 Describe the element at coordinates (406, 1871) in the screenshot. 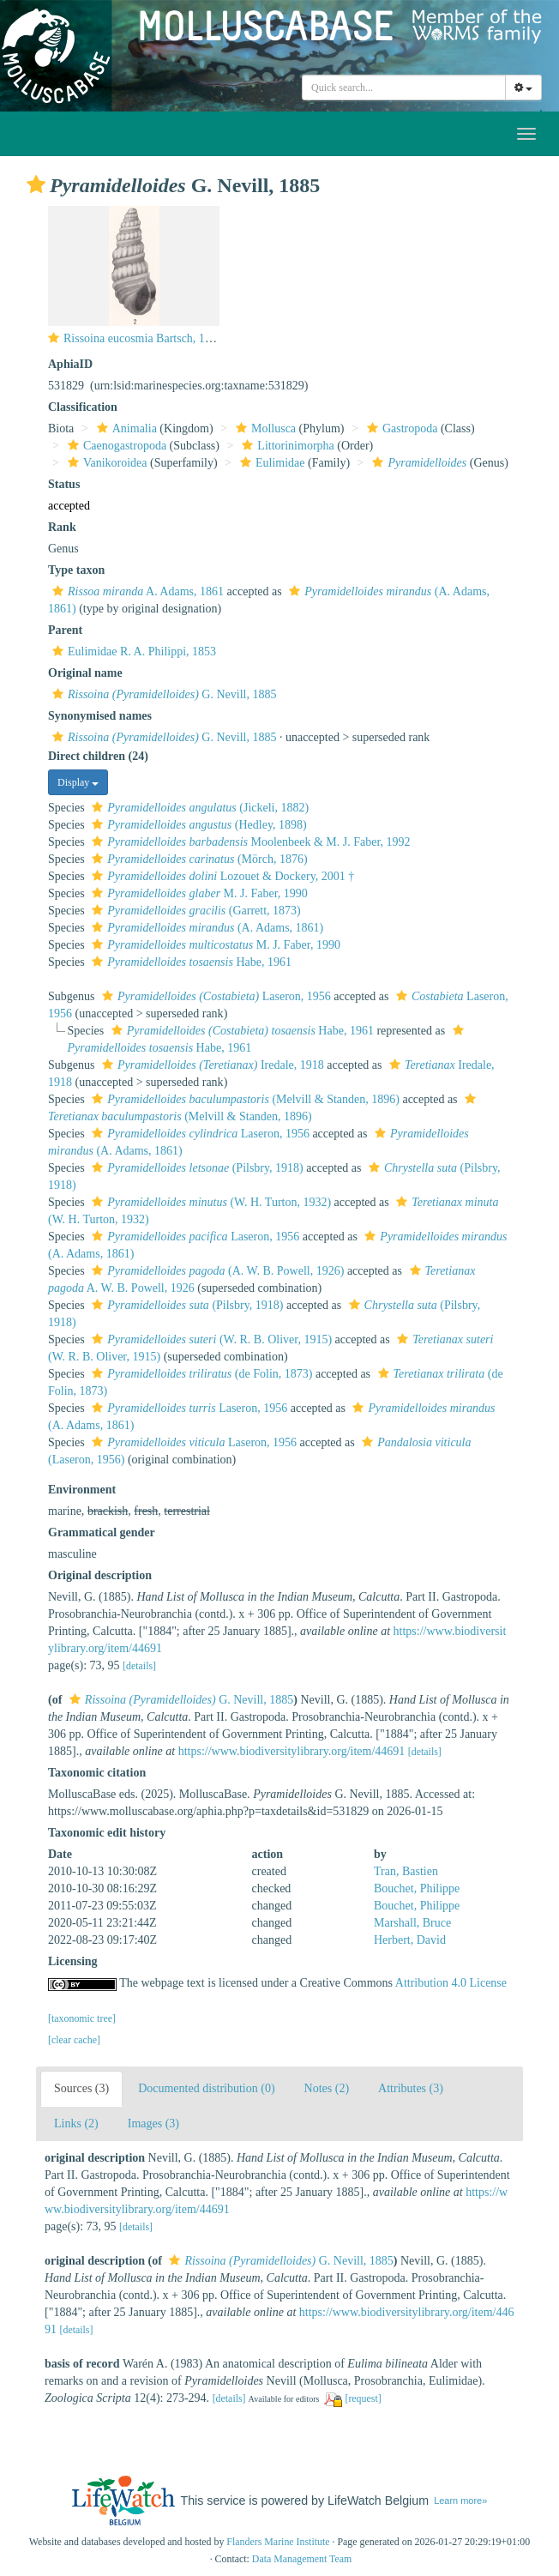

I see `Tran, Bastien` at that location.